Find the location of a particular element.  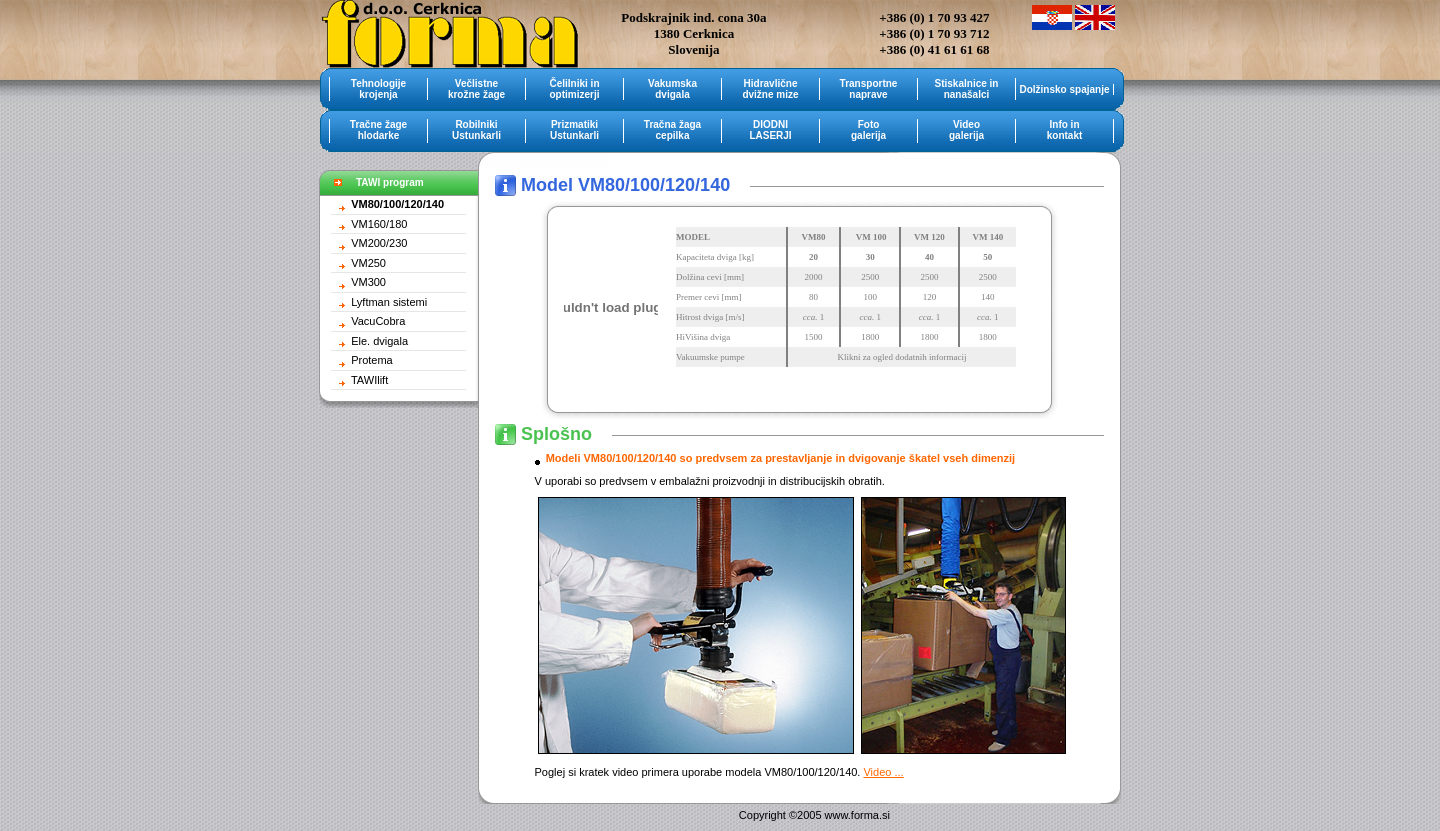

Video ... is located at coordinates (883, 772).